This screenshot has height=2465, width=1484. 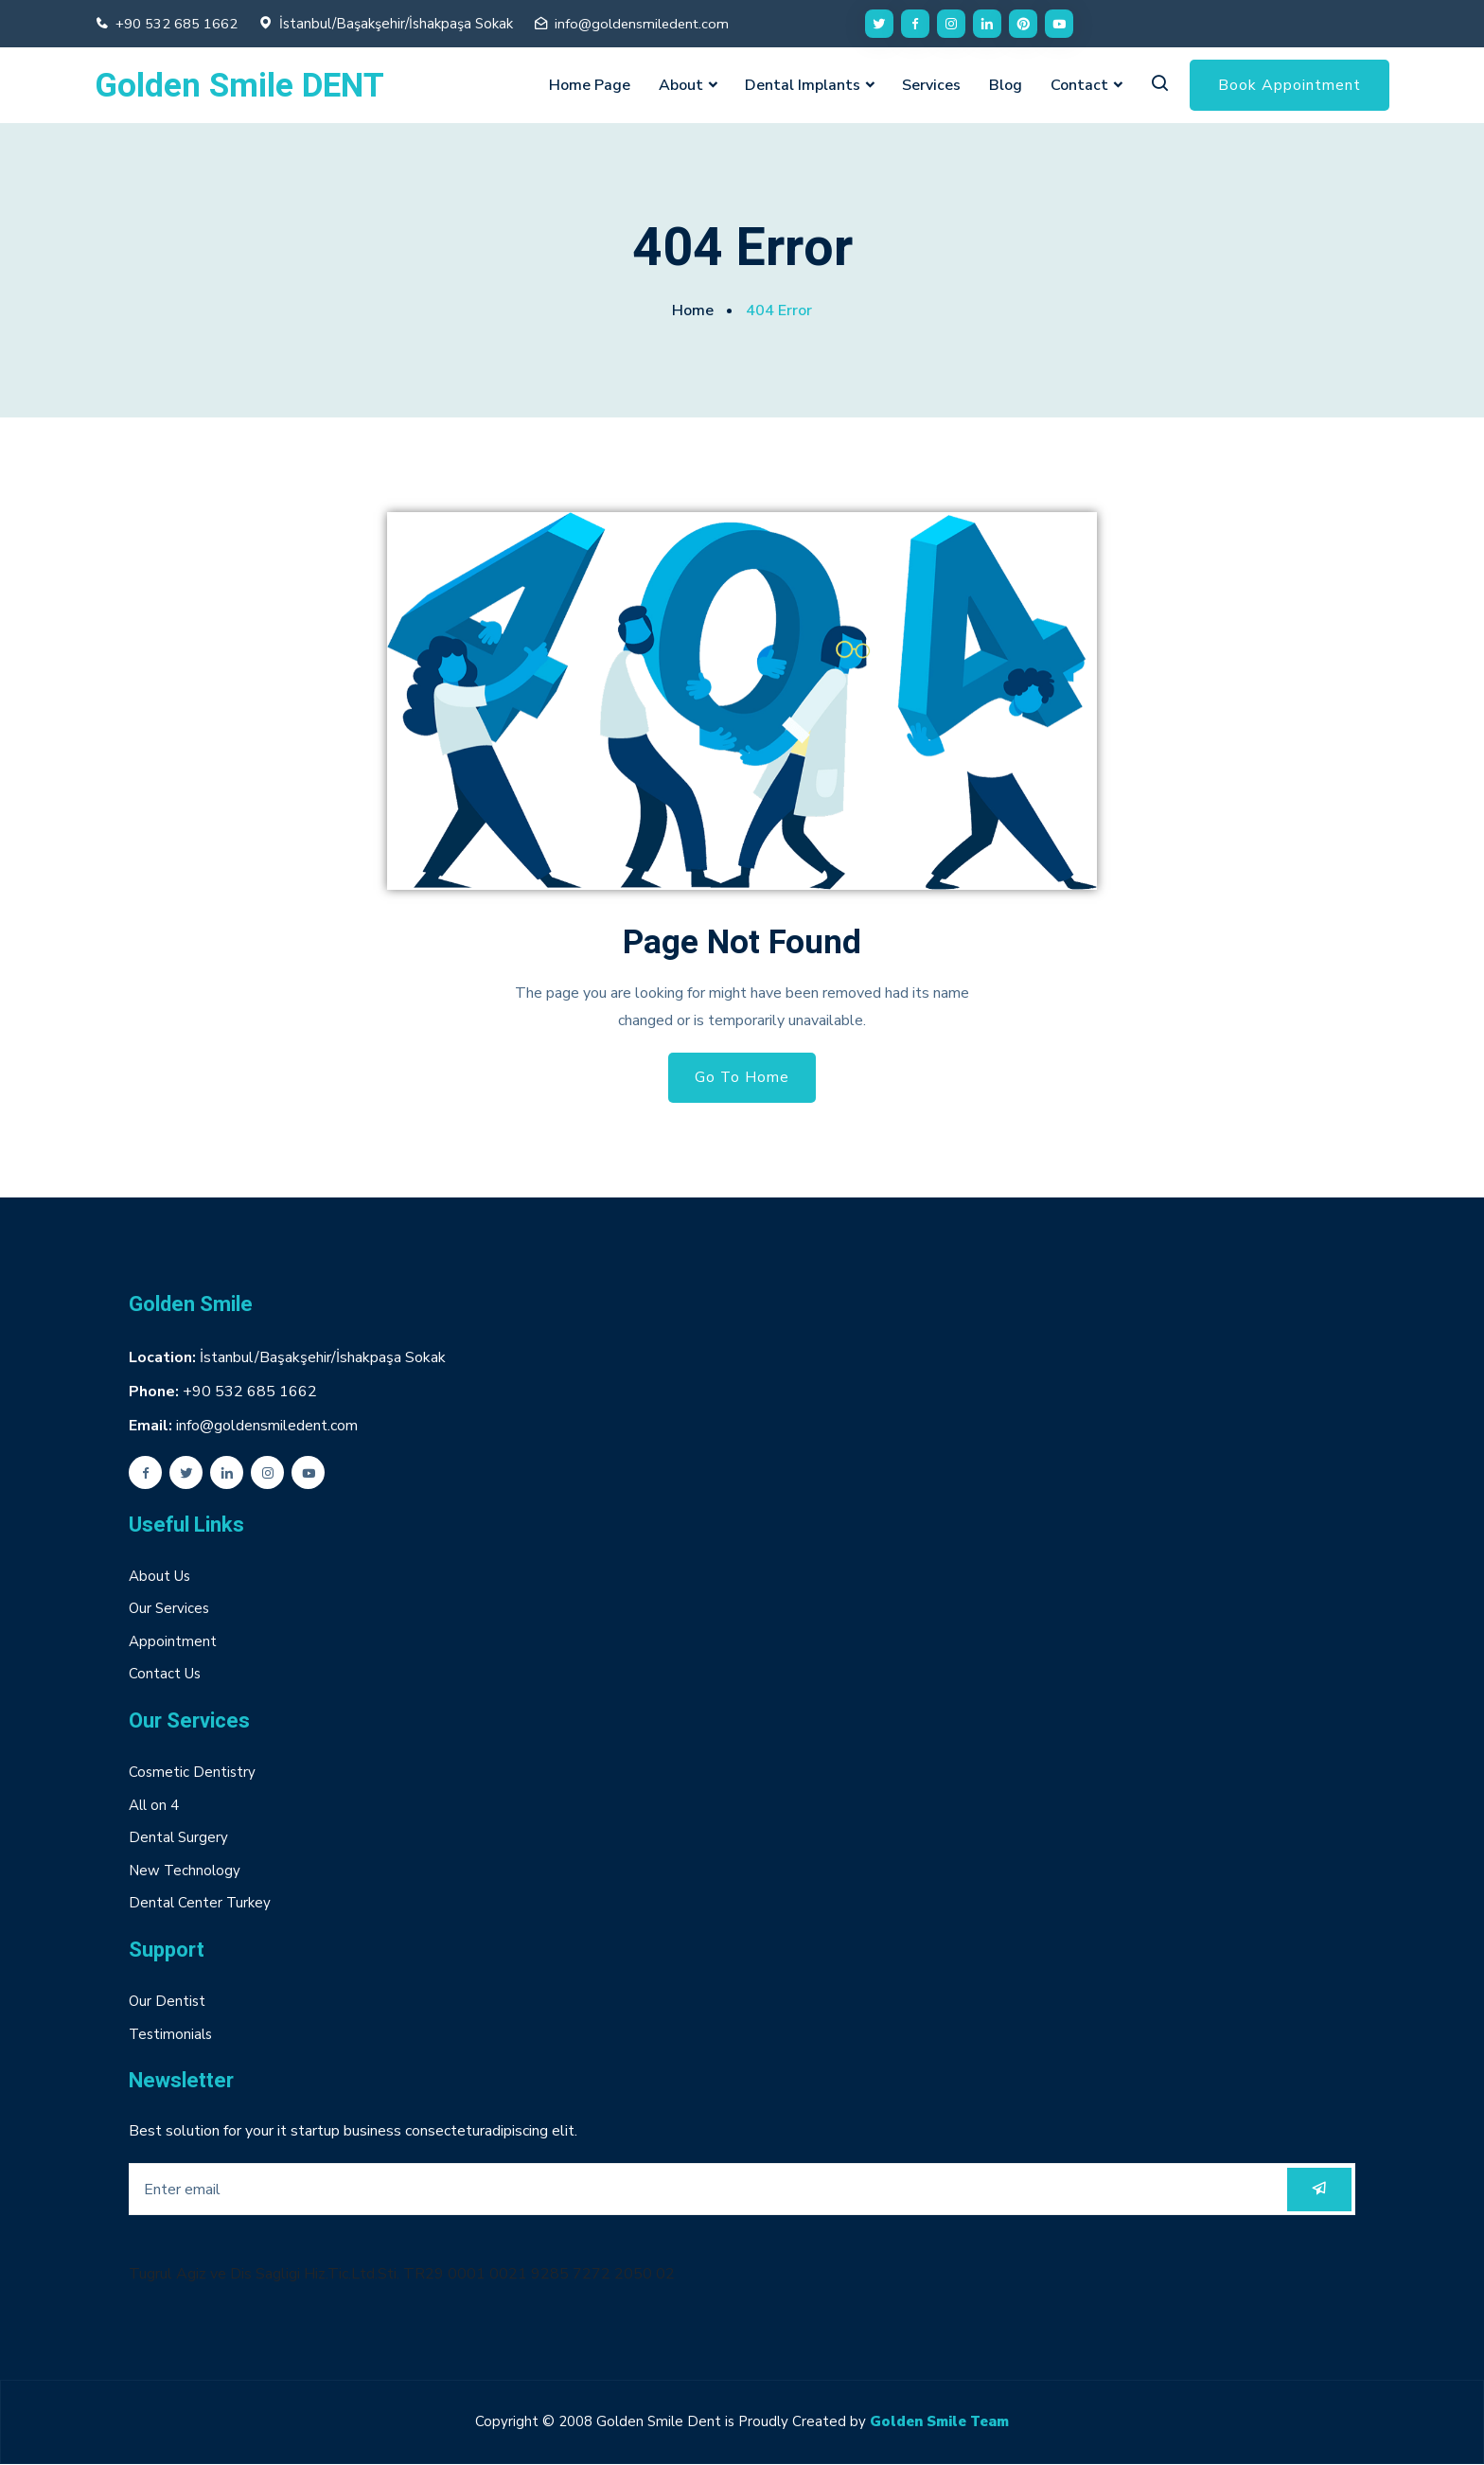 I want to click on Our Dentist, so click(x=167, y=2002).